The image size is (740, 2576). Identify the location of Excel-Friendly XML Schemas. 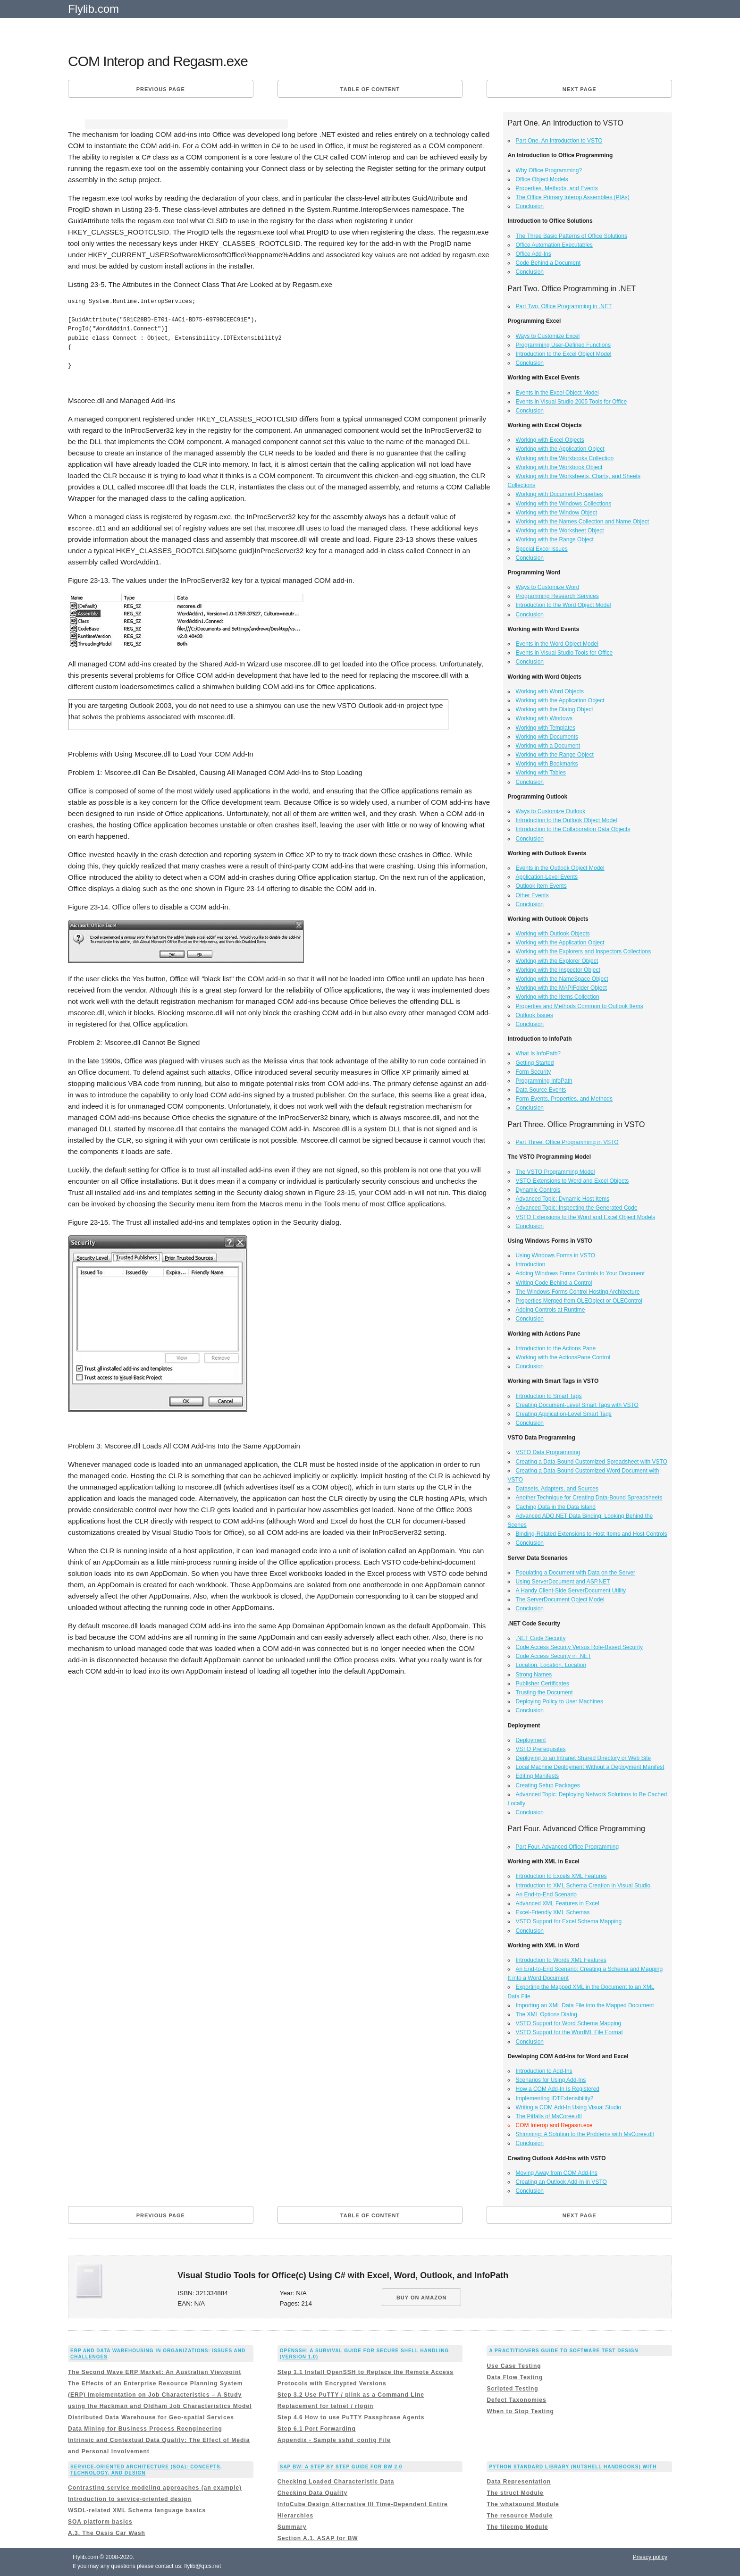
(553, 1912).